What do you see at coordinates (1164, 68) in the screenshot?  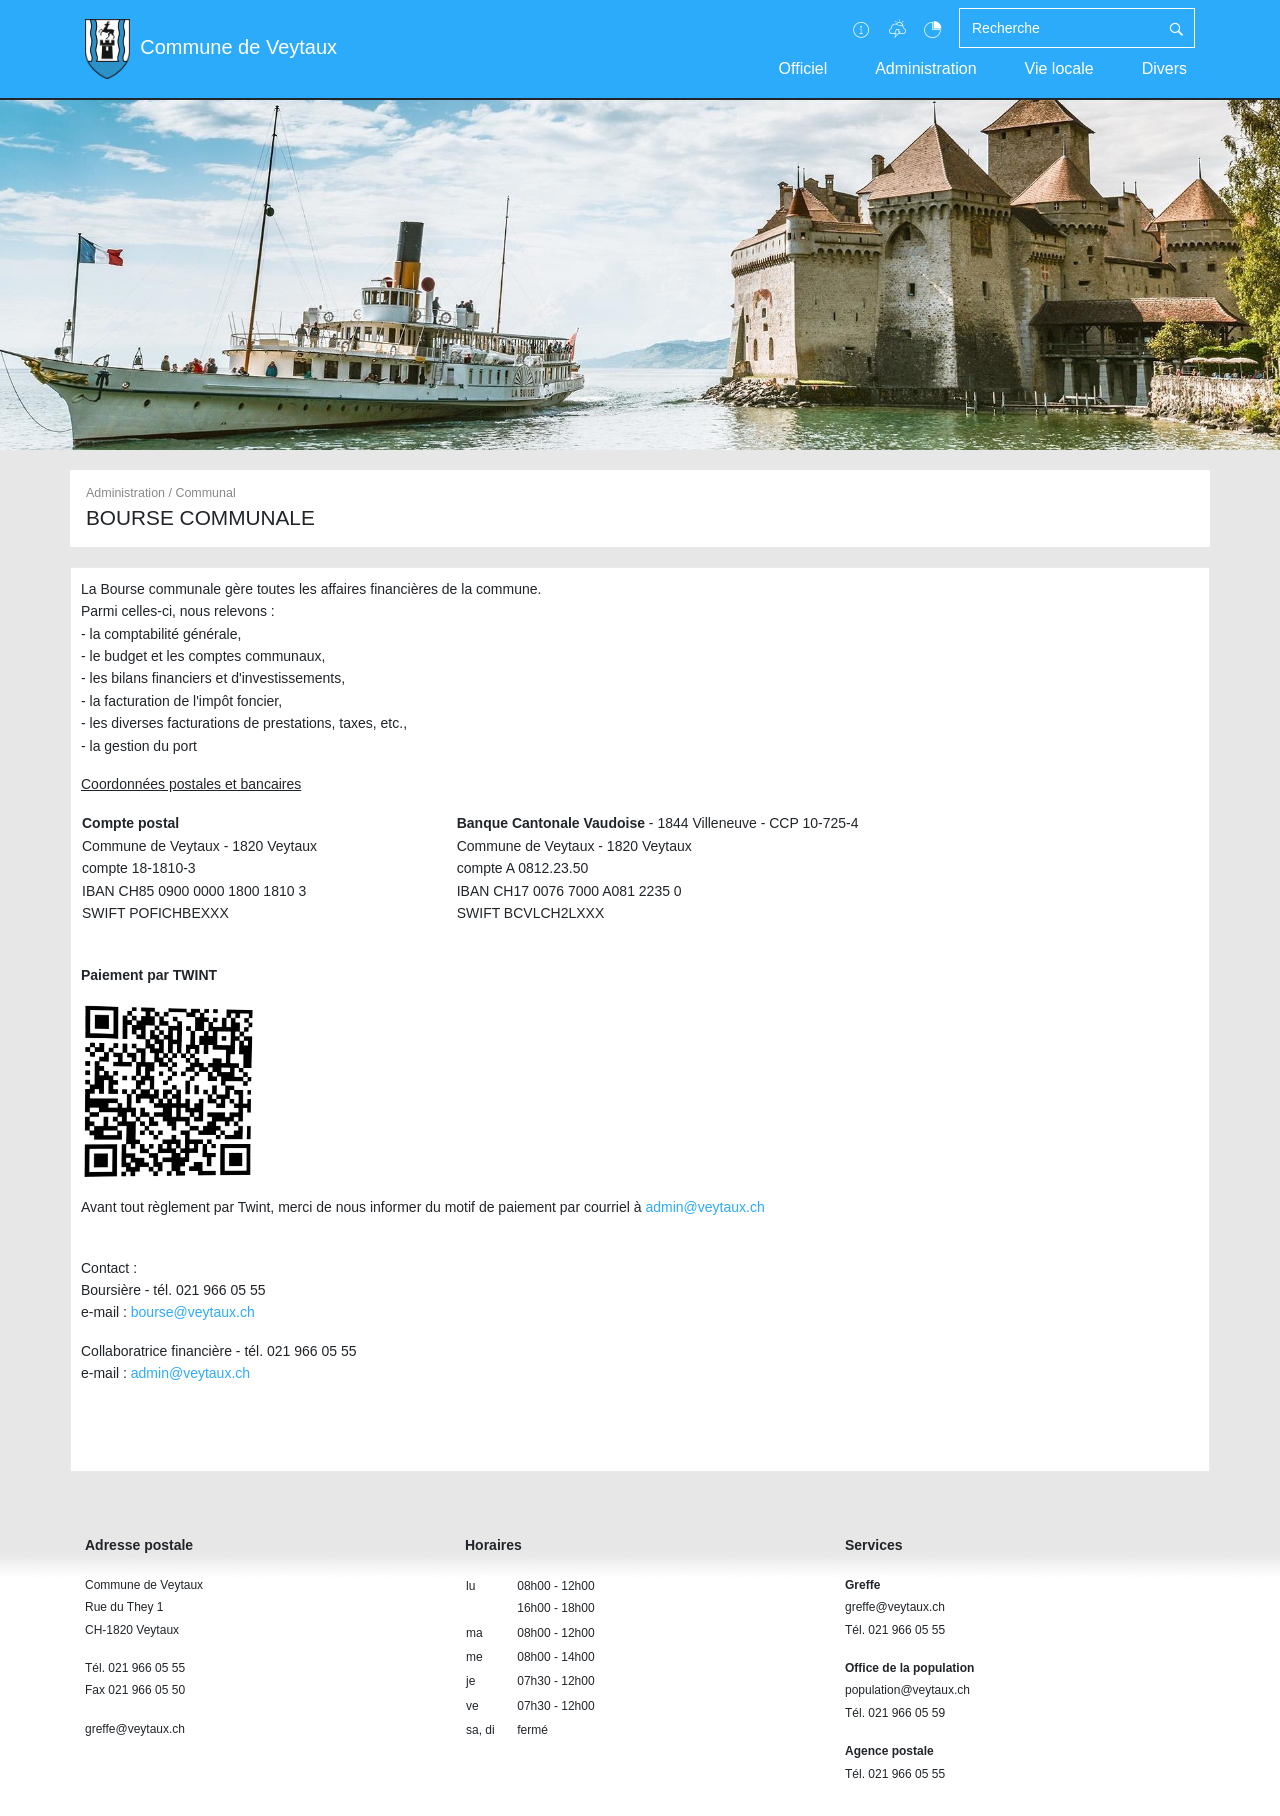 I see `Divers` at bounding box center [1164, 68].